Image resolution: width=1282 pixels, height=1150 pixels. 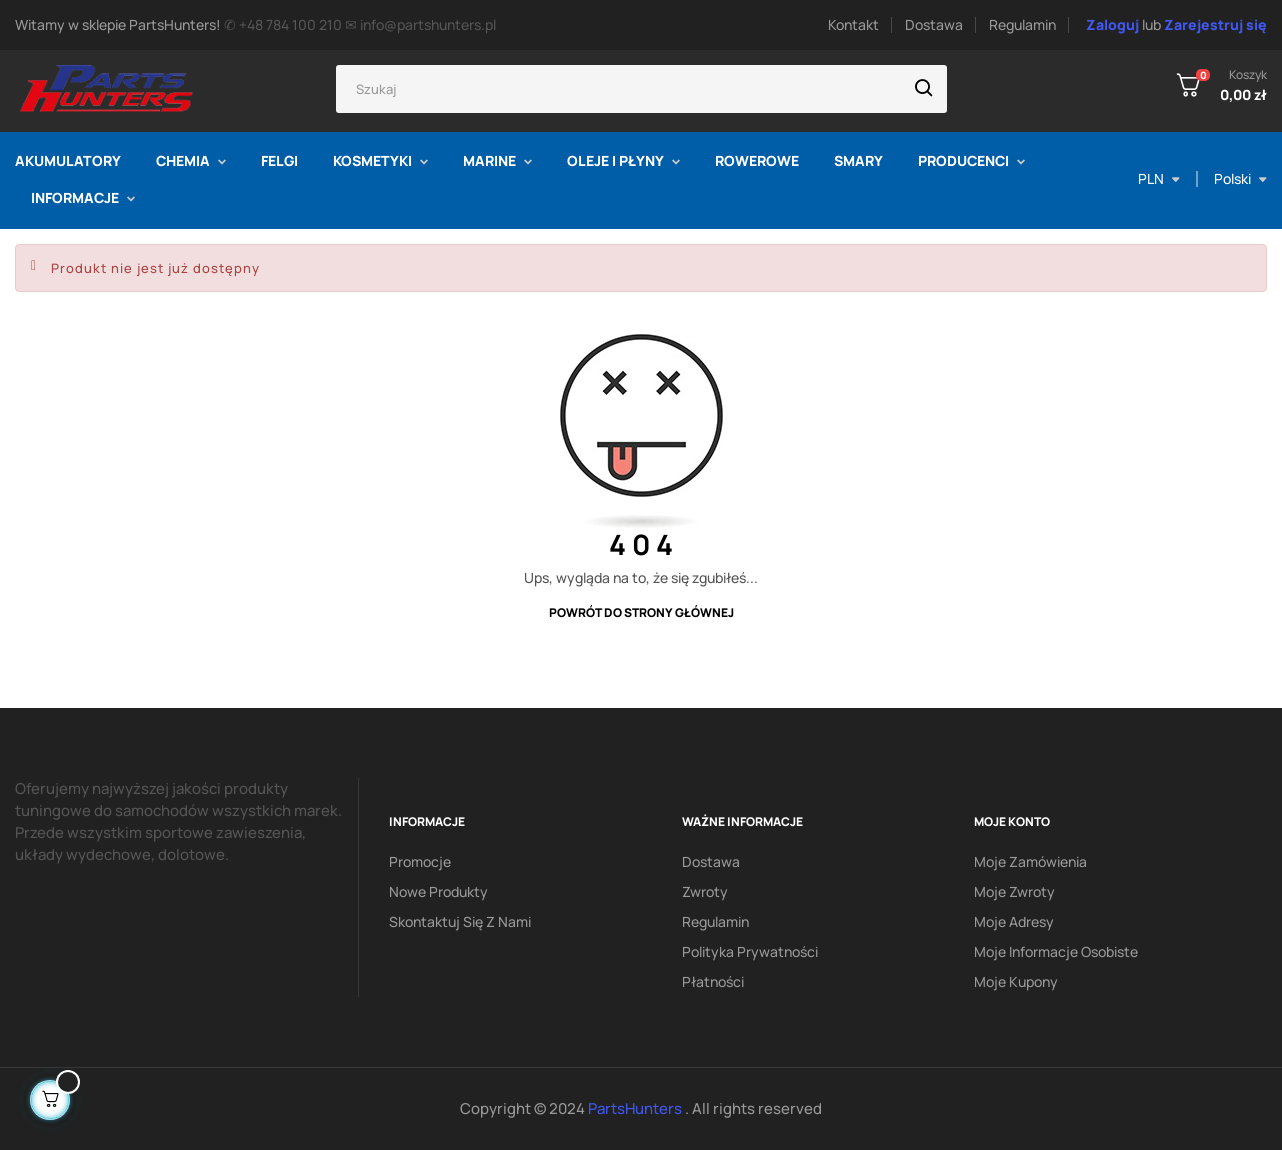 What do you see at coordinates (1014, 891) in the screenshot?
I see `Moje zwroty` at bounding box center [1014, 891].